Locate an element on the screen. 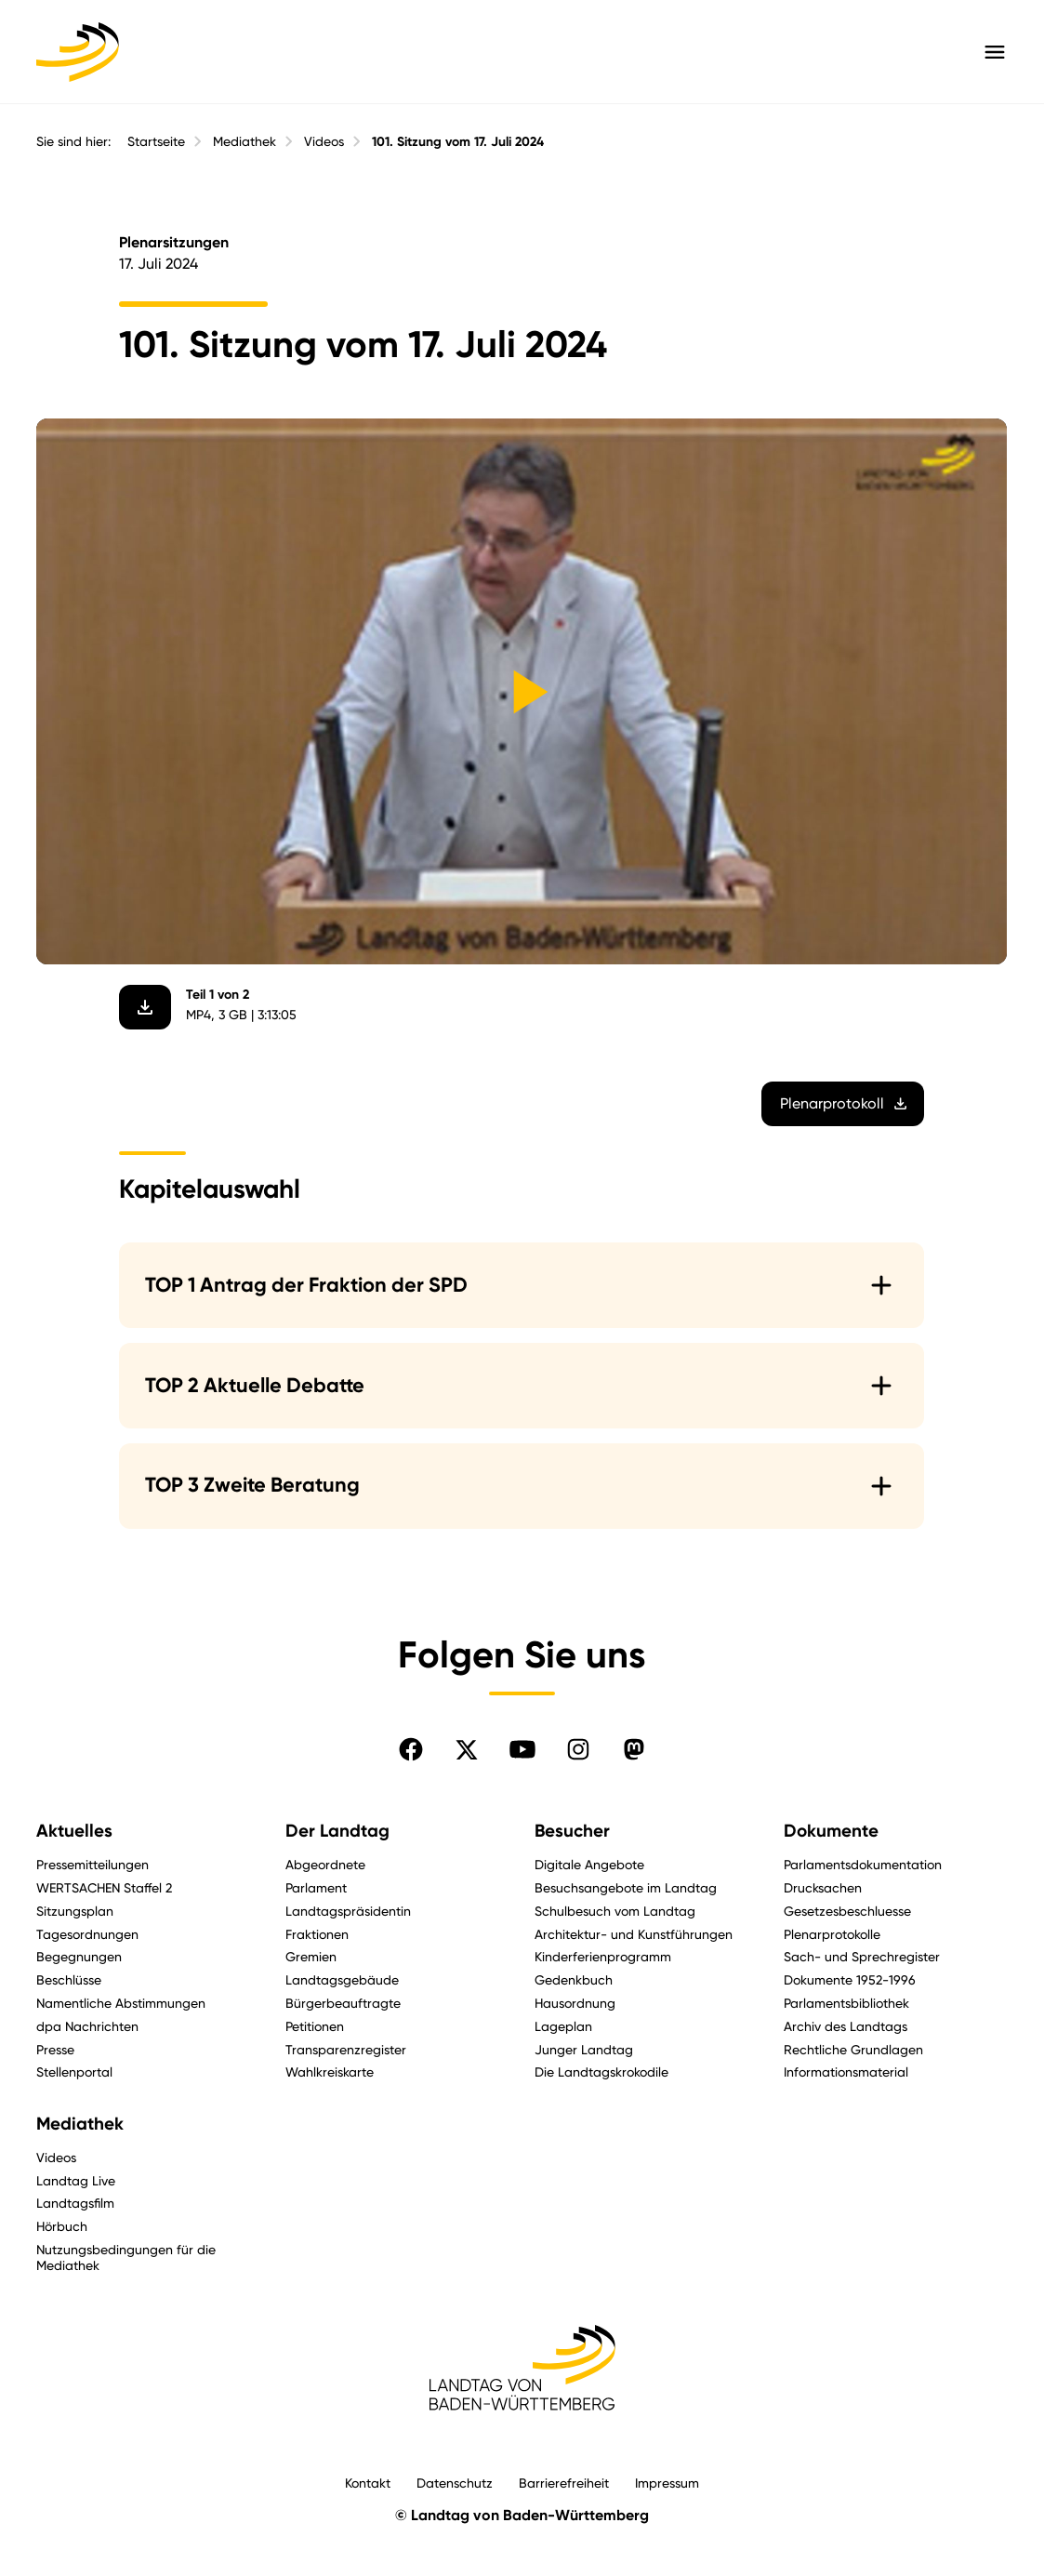  Besucher is located at coordinates (572, 1831).